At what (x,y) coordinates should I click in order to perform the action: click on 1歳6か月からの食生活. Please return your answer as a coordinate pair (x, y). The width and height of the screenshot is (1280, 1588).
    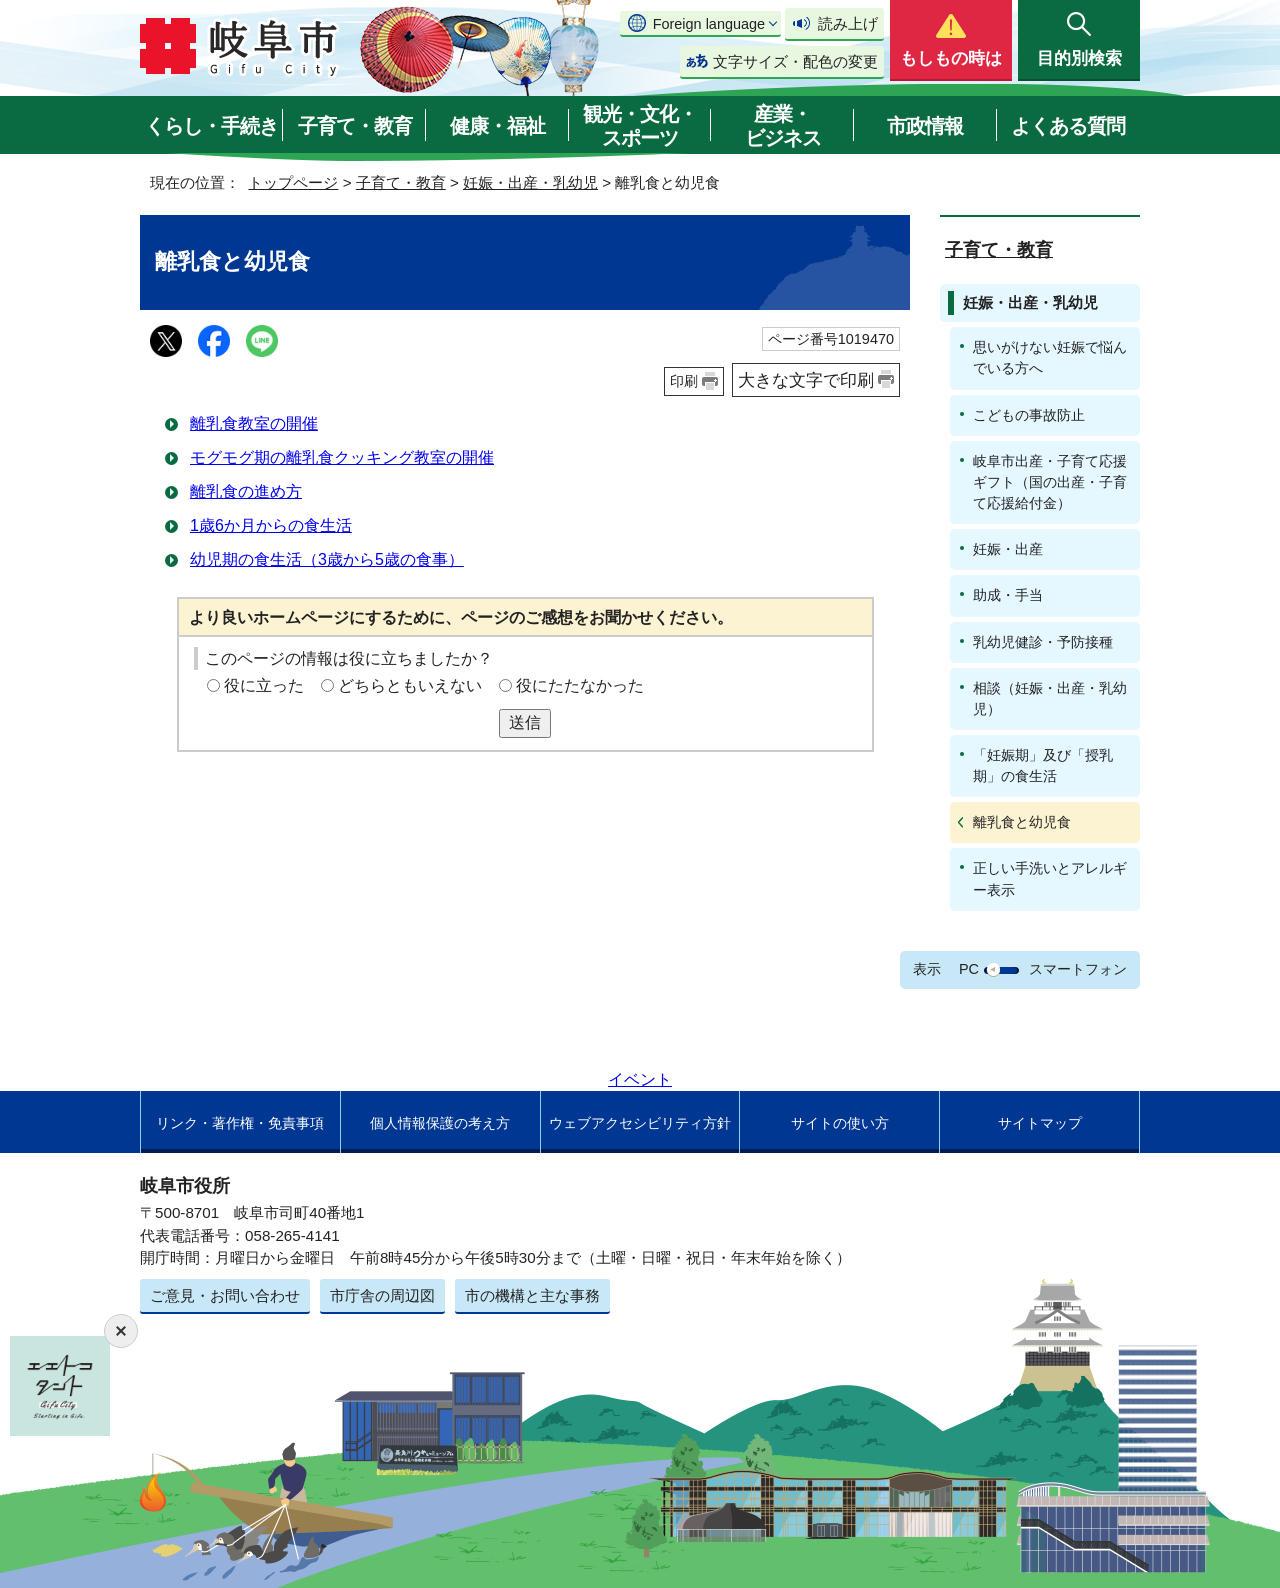
    Looking at the image, I should click on (271, 525).